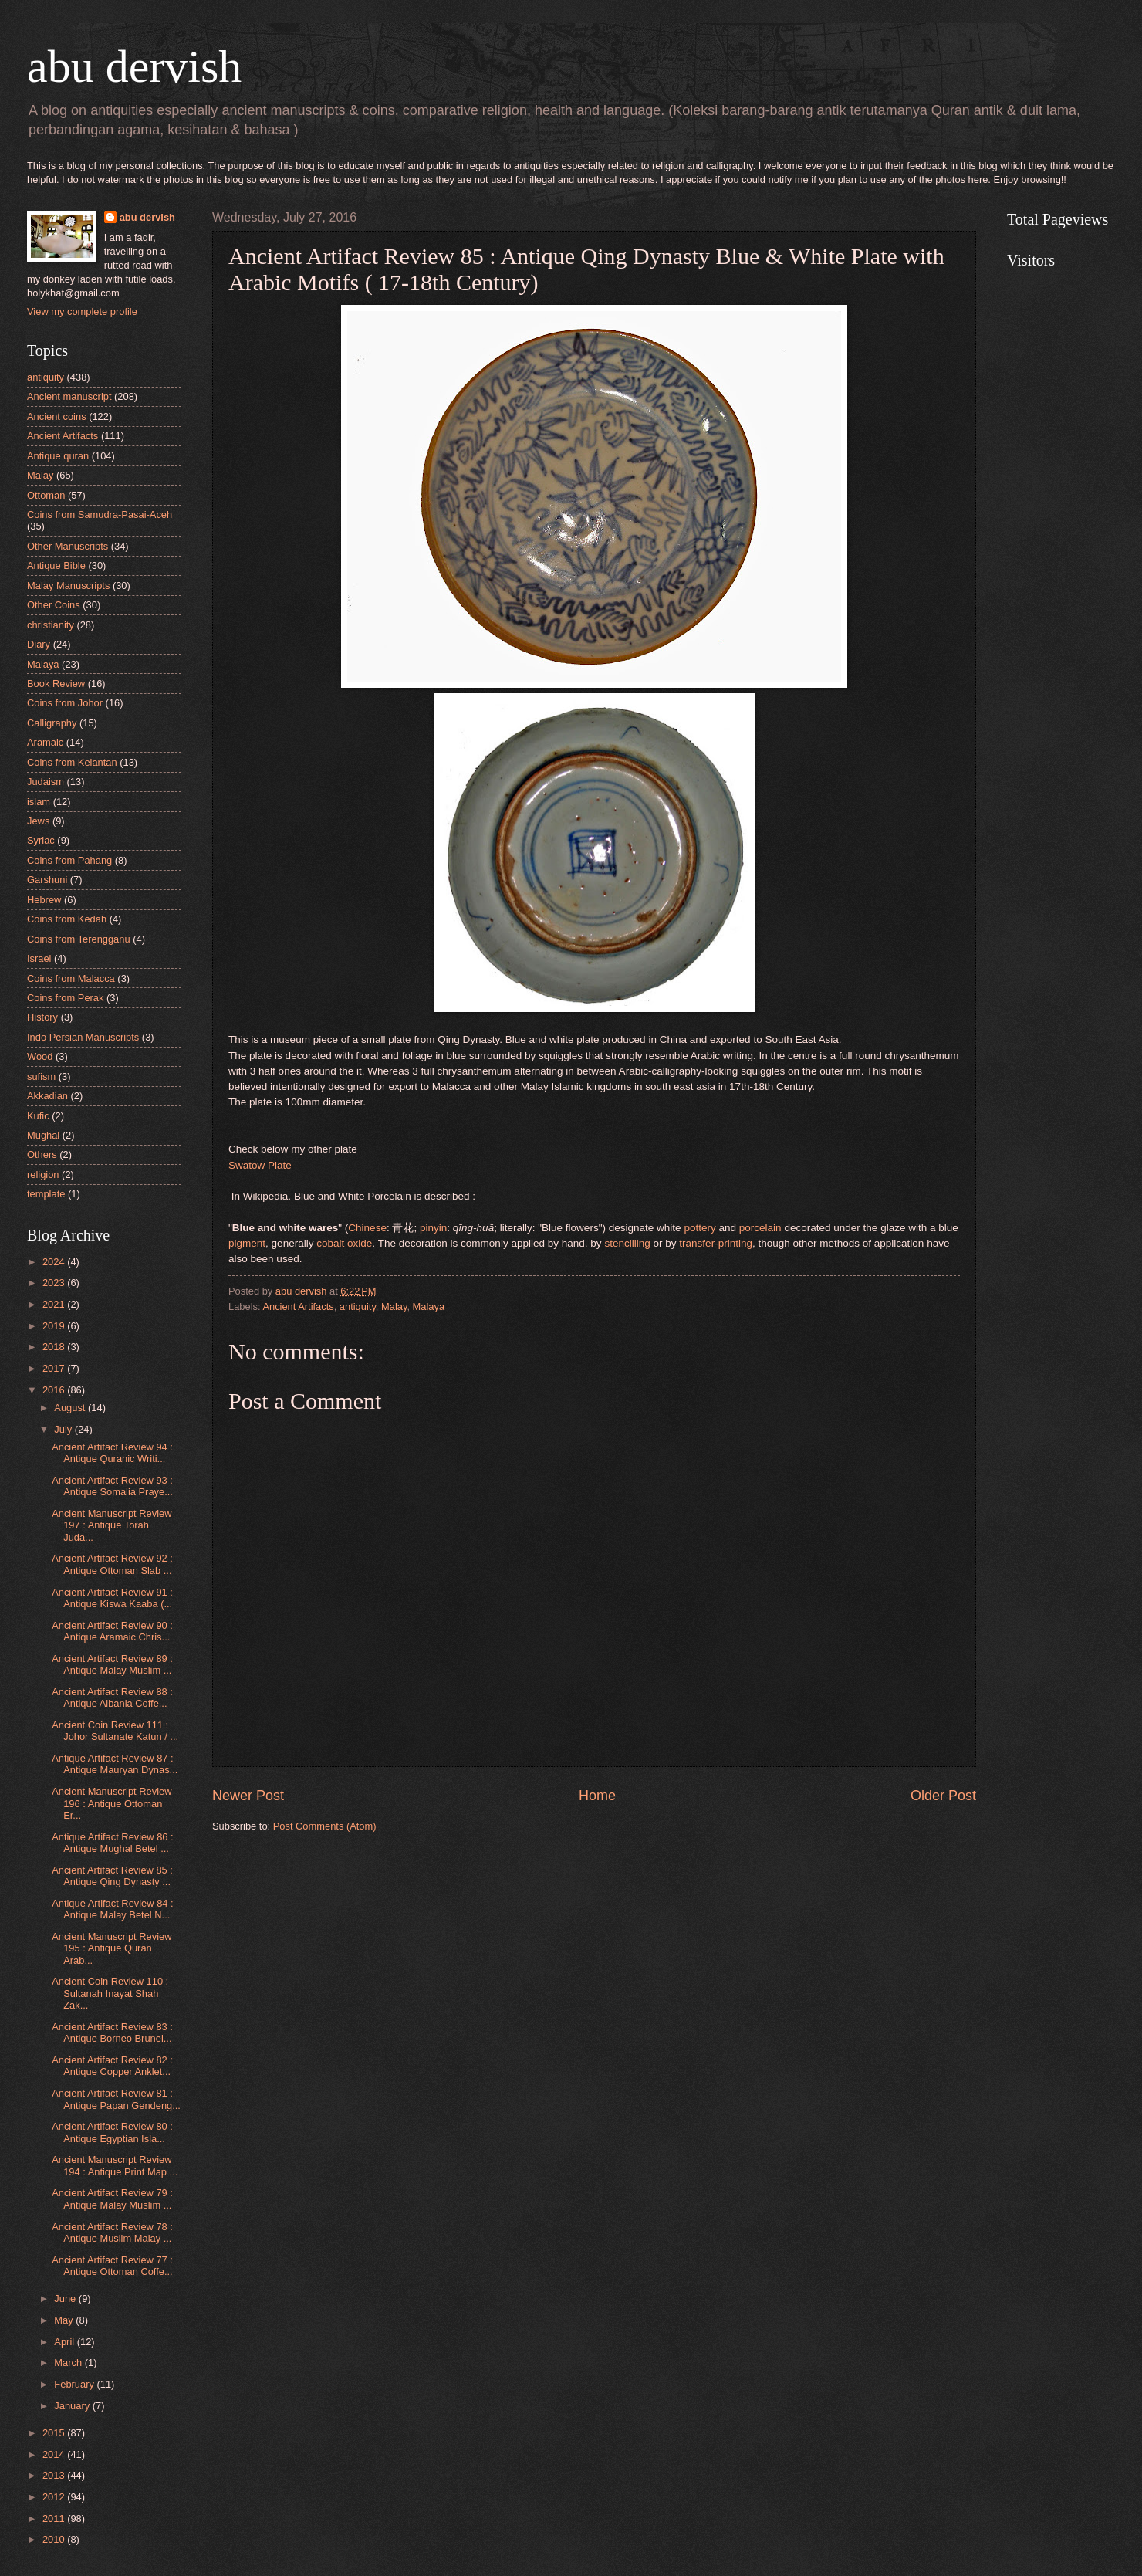 The height and width of the screenshot is (2576, 1142). Describe the element at coordinates (41, 840) in the screenshot. I see `Syriac` at that location.